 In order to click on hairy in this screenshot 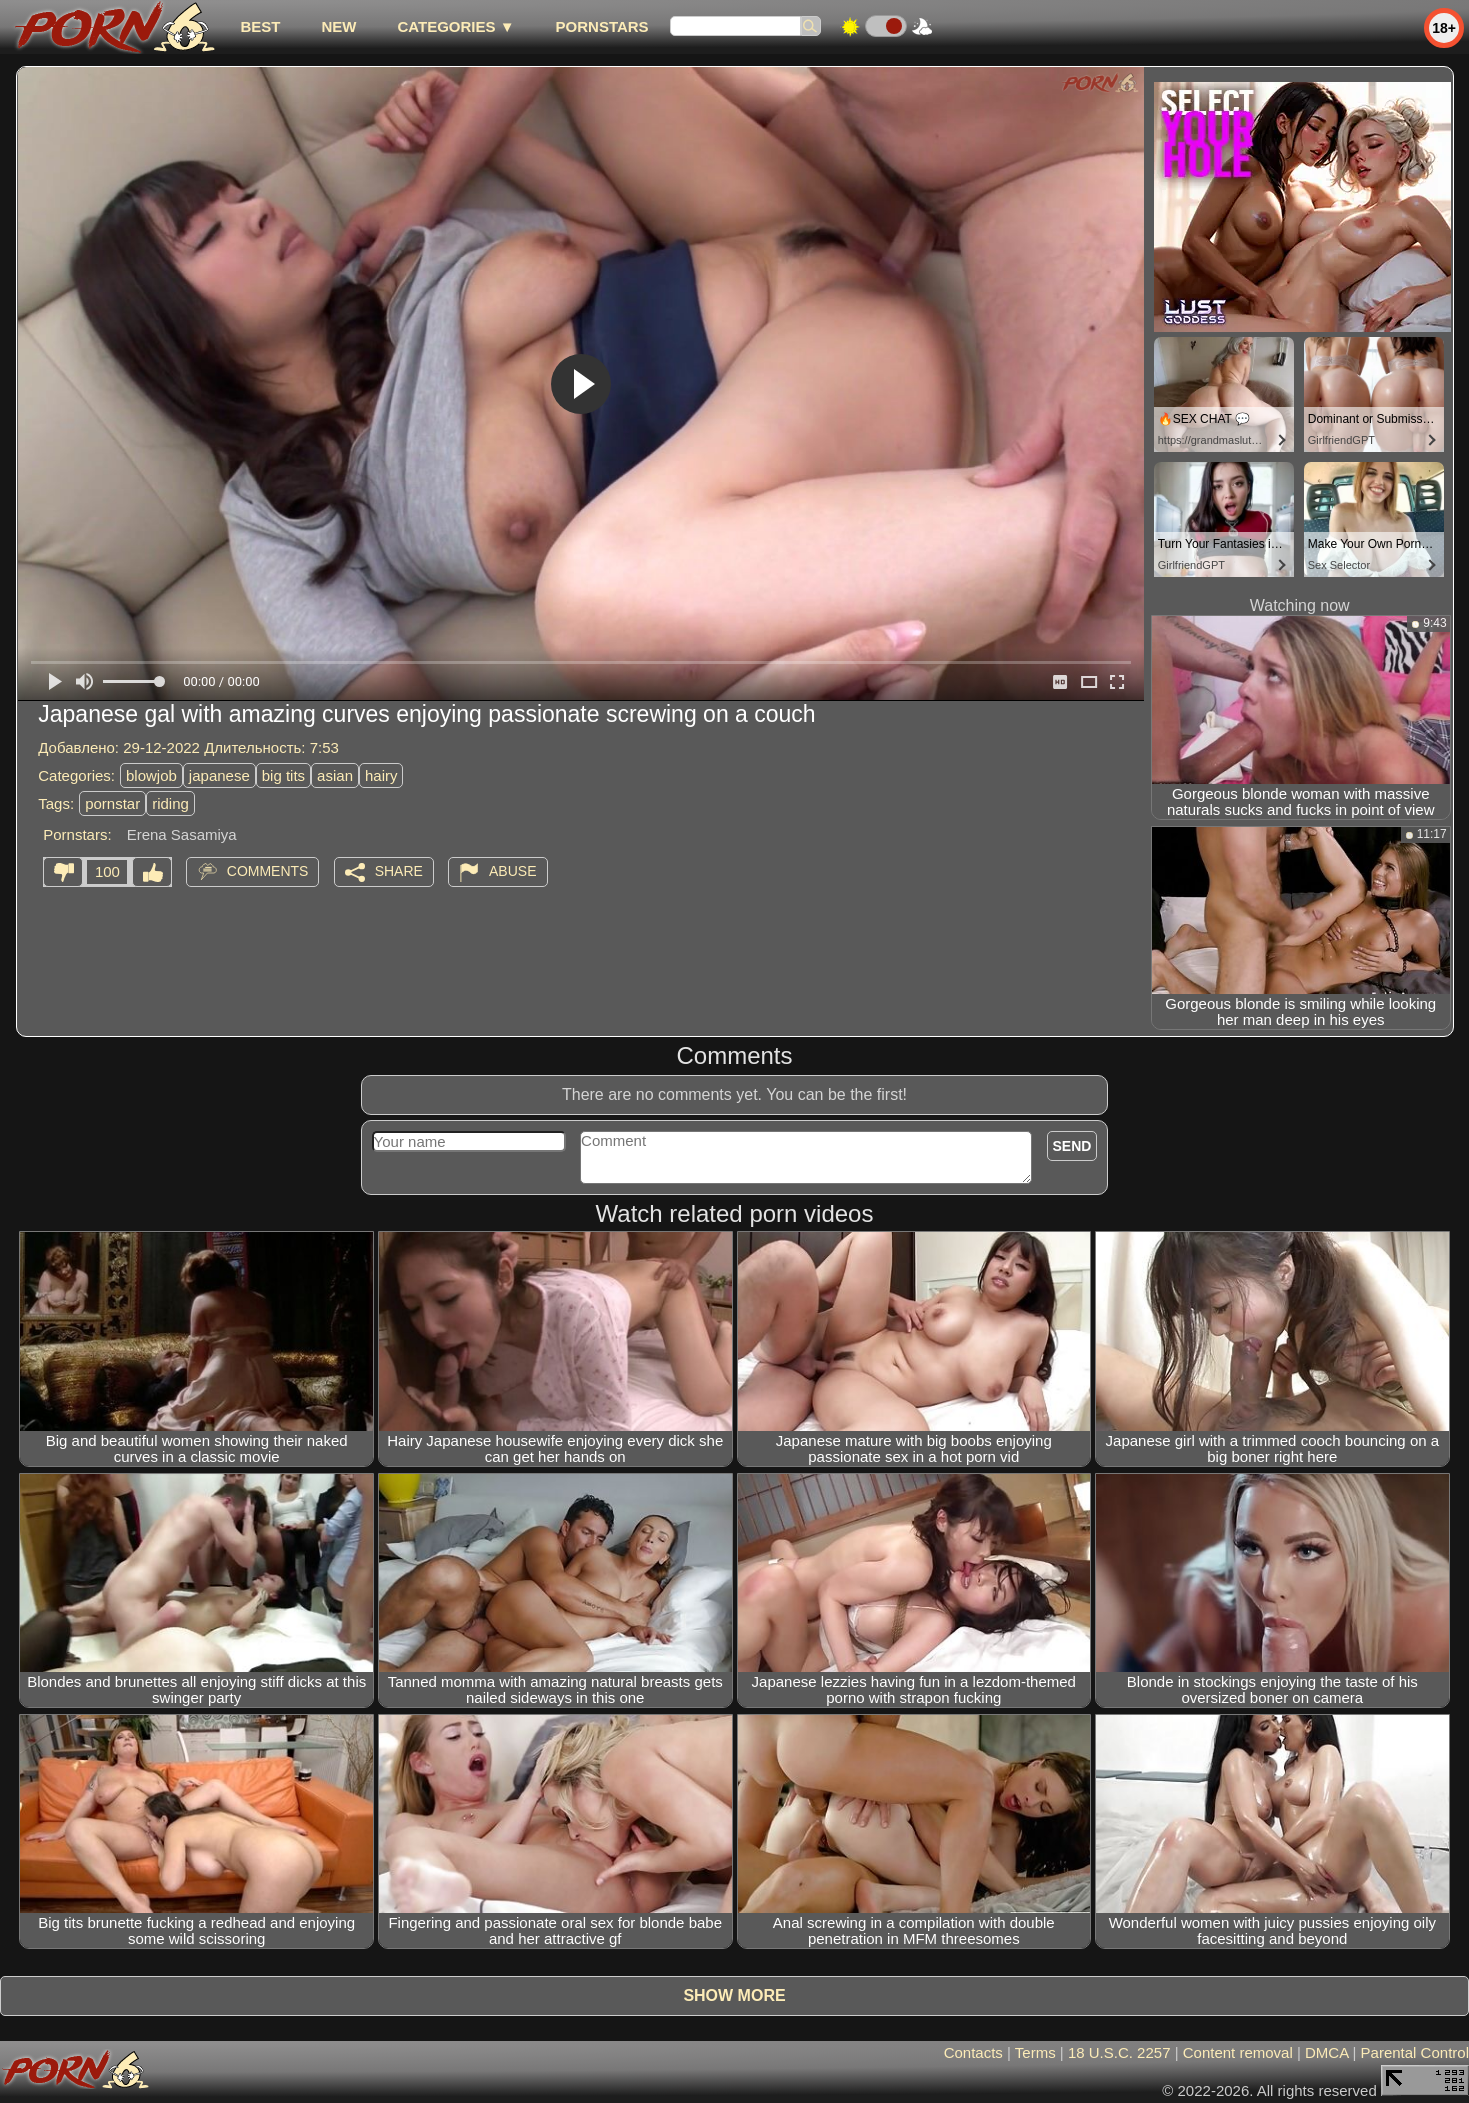, I will do `click(381, 775)`.